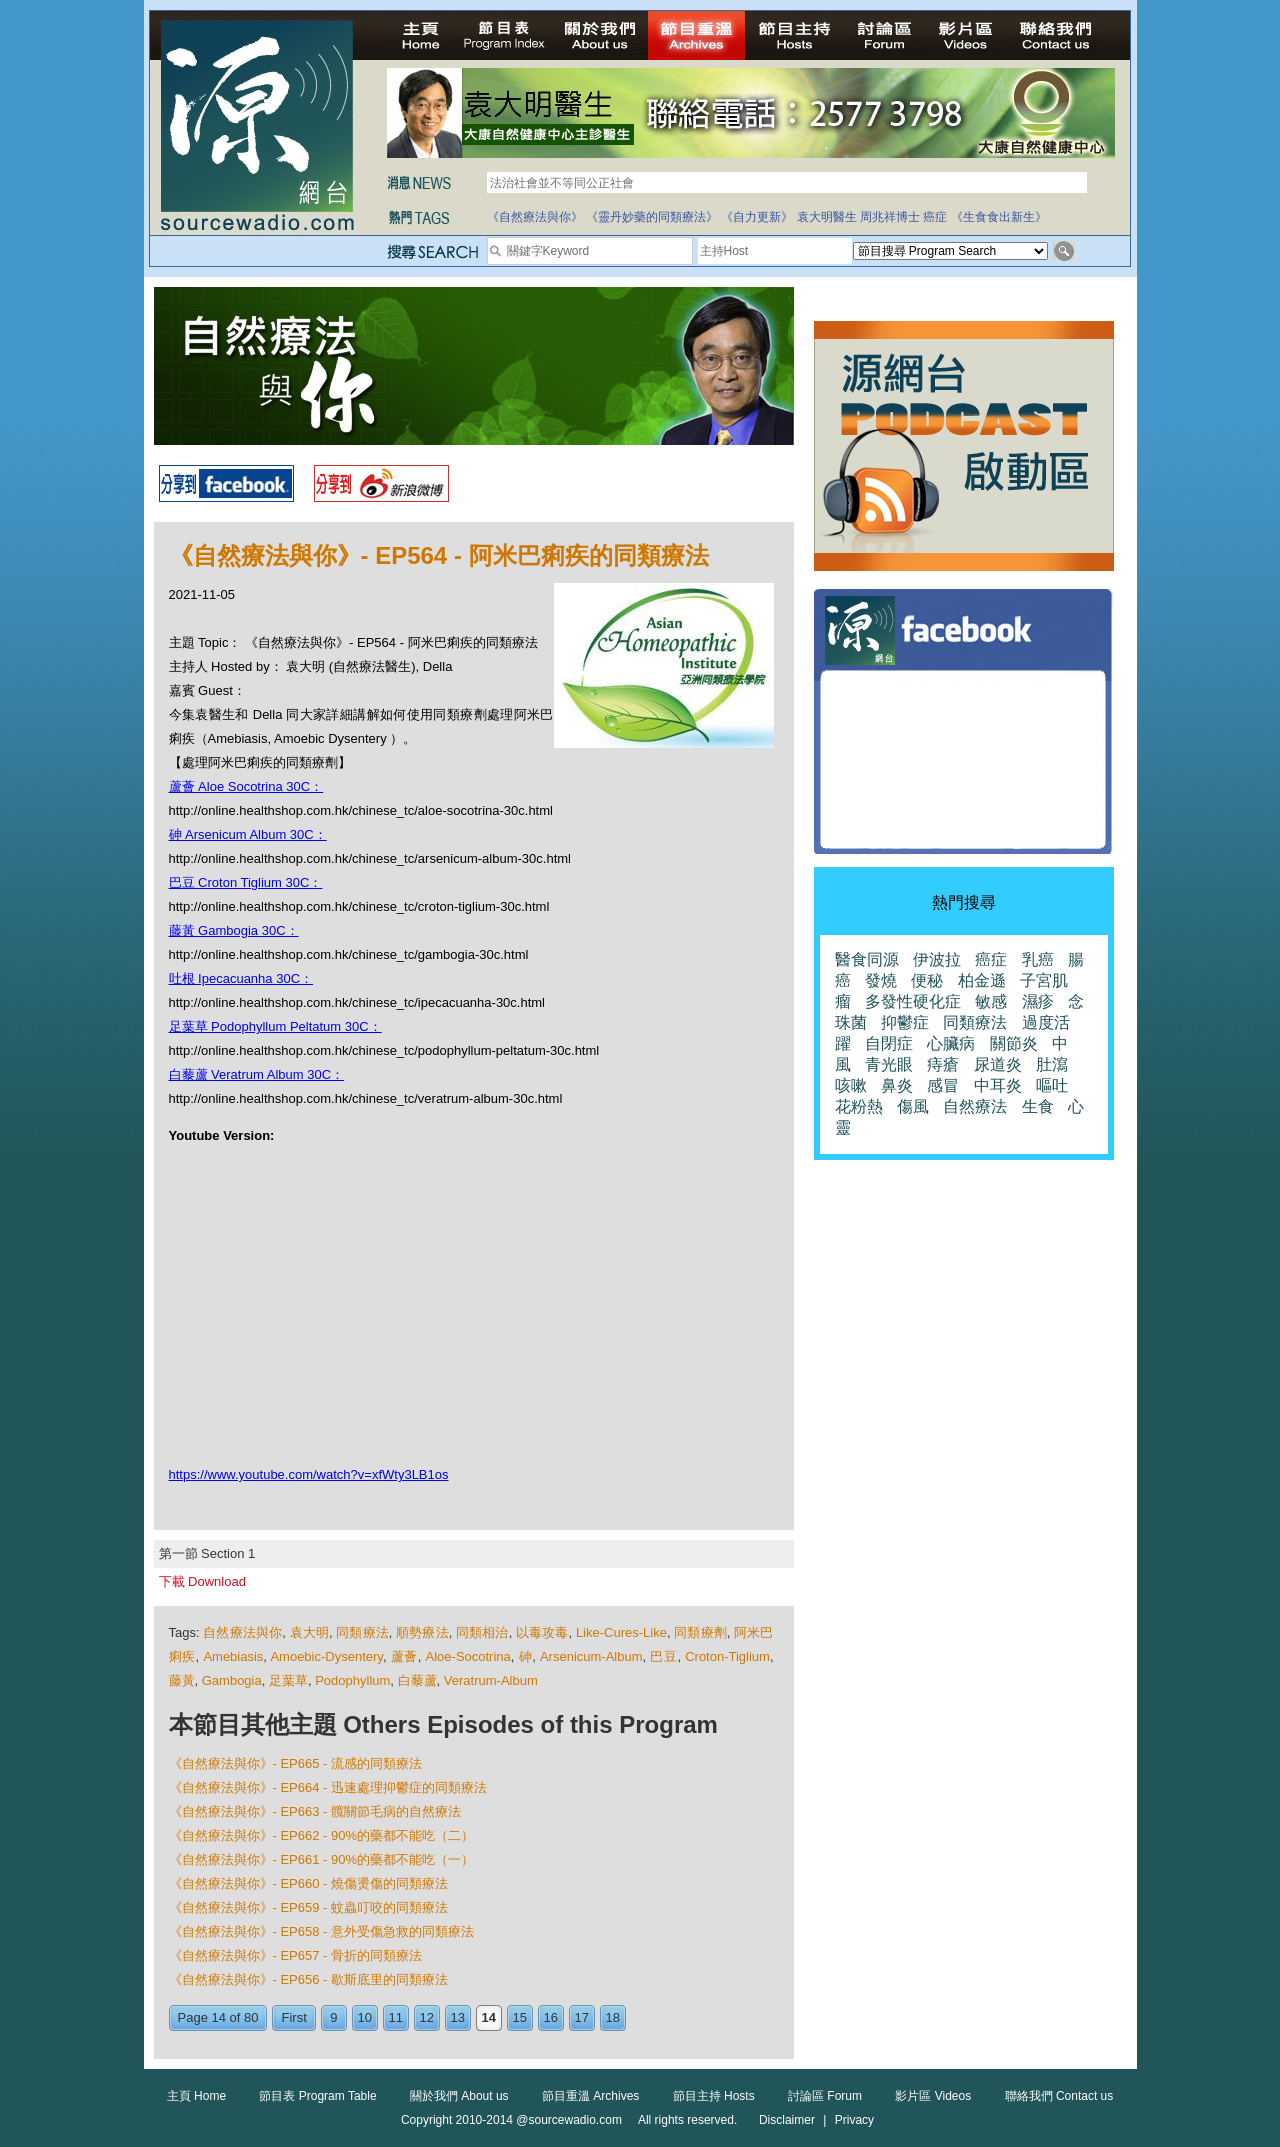 Image resolution: width=1280 pixels, height=2147 pixels. What do you see at coordinates (246, 786) in the screenshot?
I see `蘆薈 Aloe Socotrina 30C：` at bounding box center [246, 786].